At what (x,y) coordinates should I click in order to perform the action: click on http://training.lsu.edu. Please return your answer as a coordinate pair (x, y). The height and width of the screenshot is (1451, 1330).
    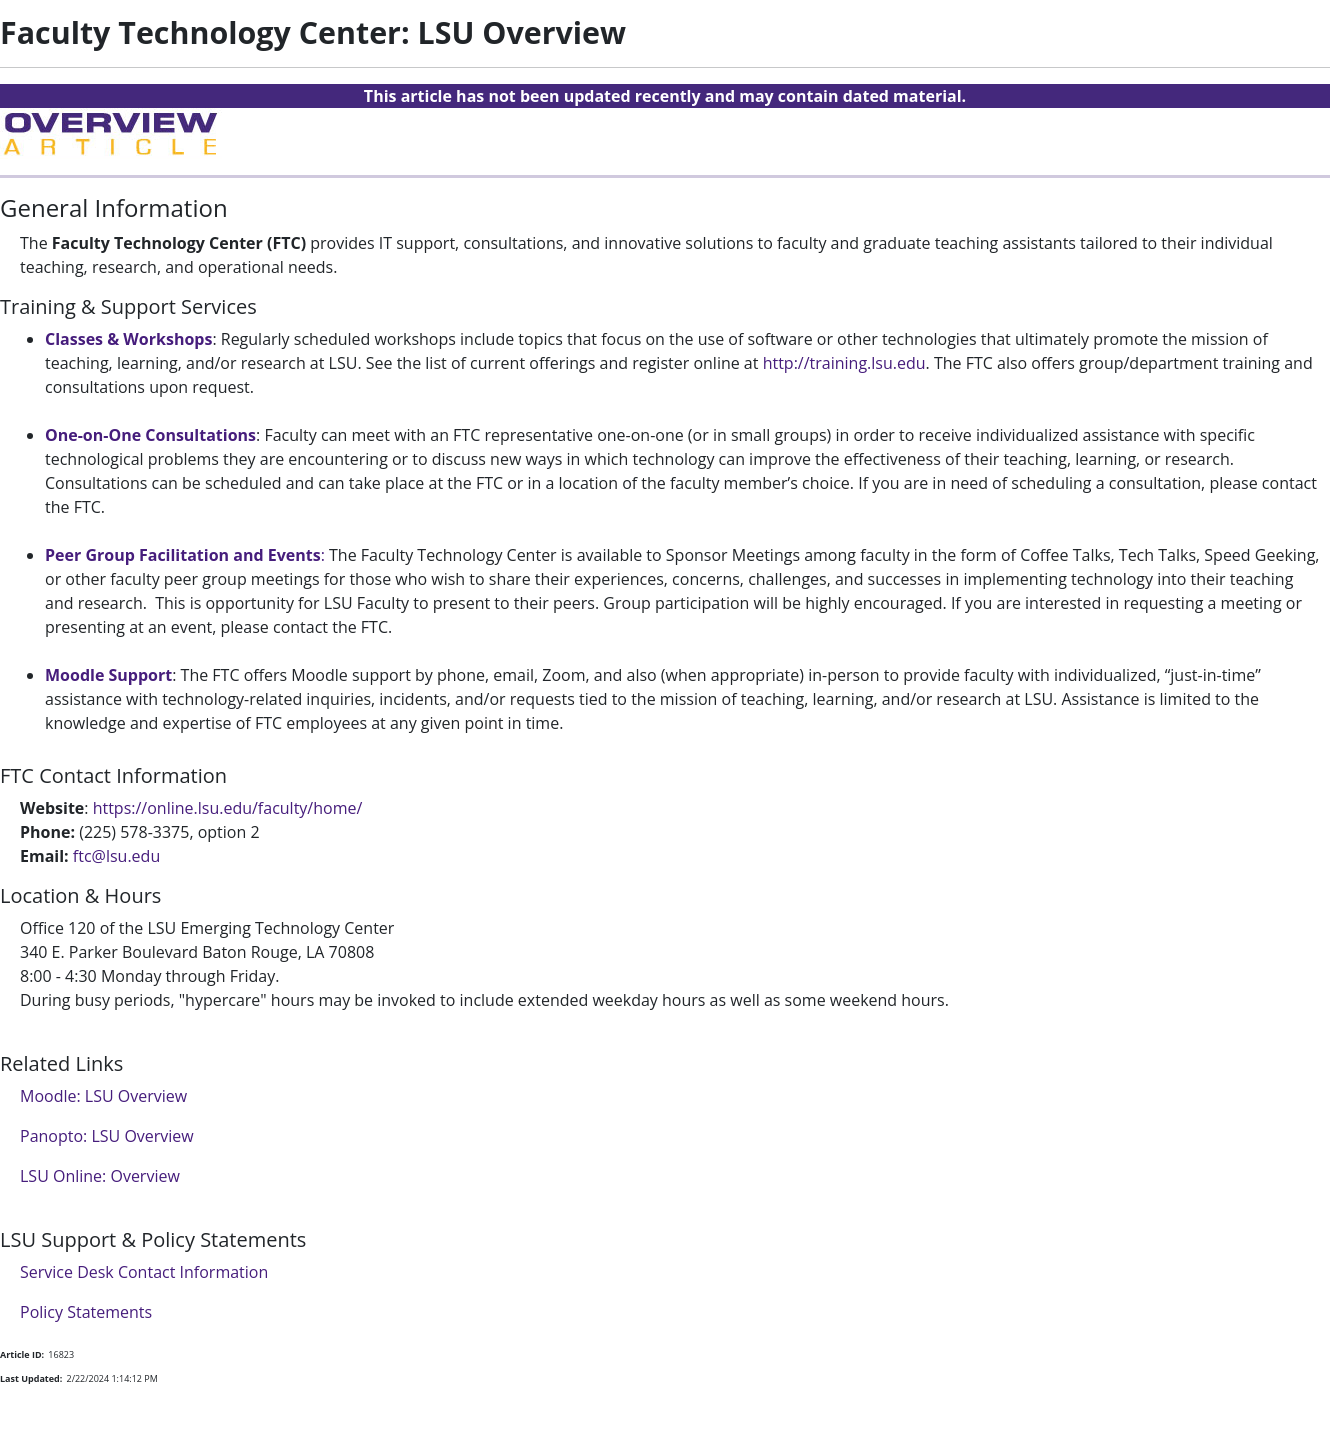
    Looking at the image, I should click on (844, 363).